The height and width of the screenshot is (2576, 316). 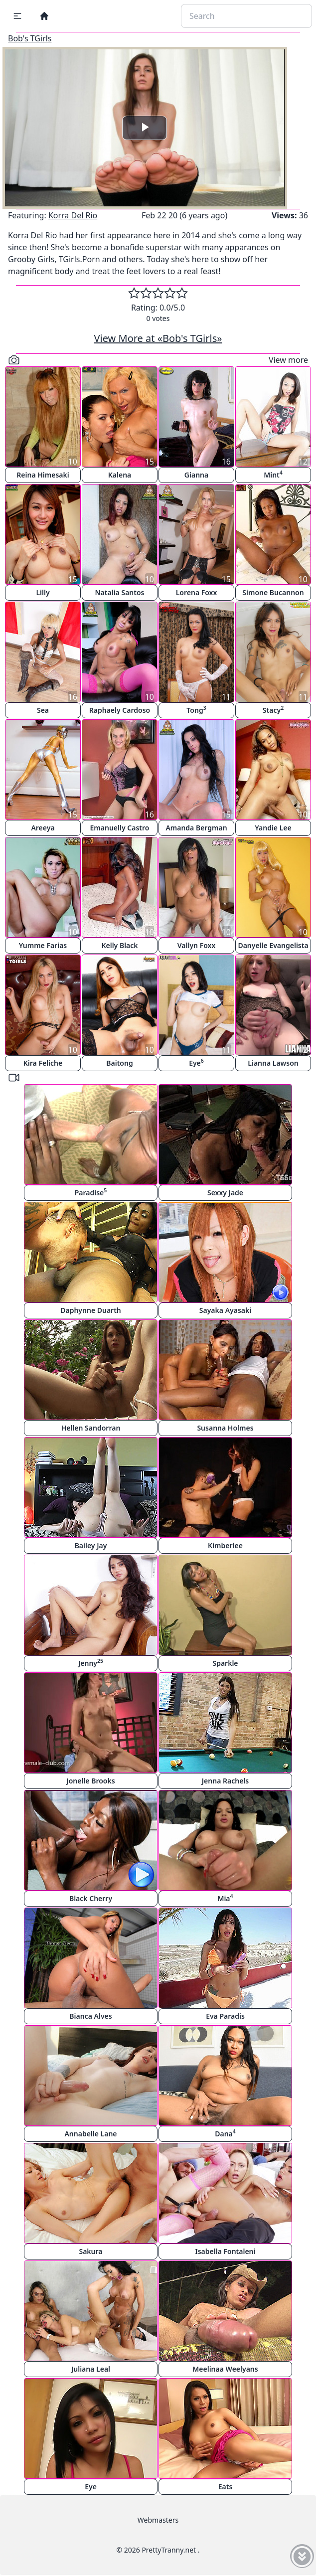 What do you see at coordinates (225, 1898) in the screenshot?
I see `Mia` at bounding box center [225, 1898].